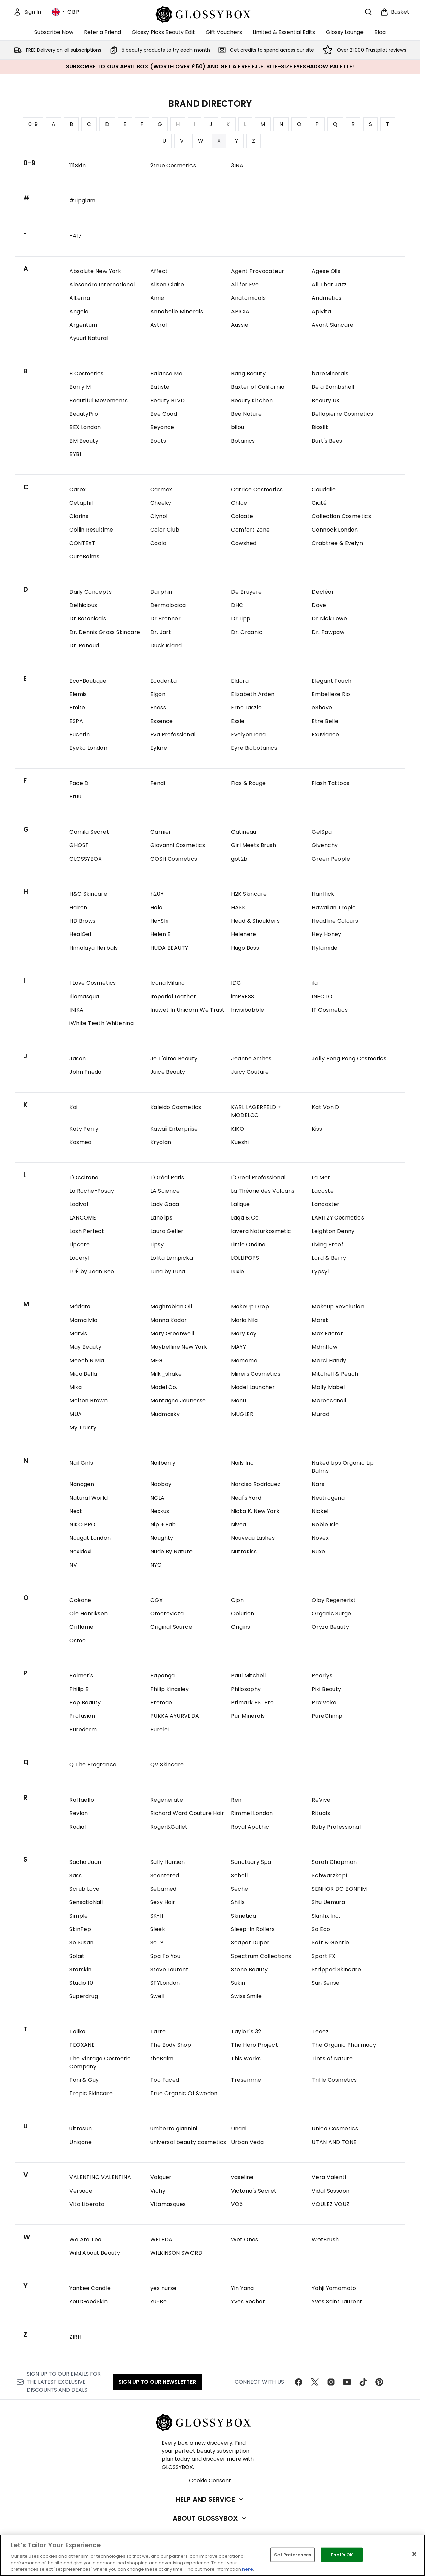 Image resolution: width=425 pixels, height=2576 pixels. Describe the element at coordinates (237, 1271) in the screenshot. I see `Luxie` at that location.